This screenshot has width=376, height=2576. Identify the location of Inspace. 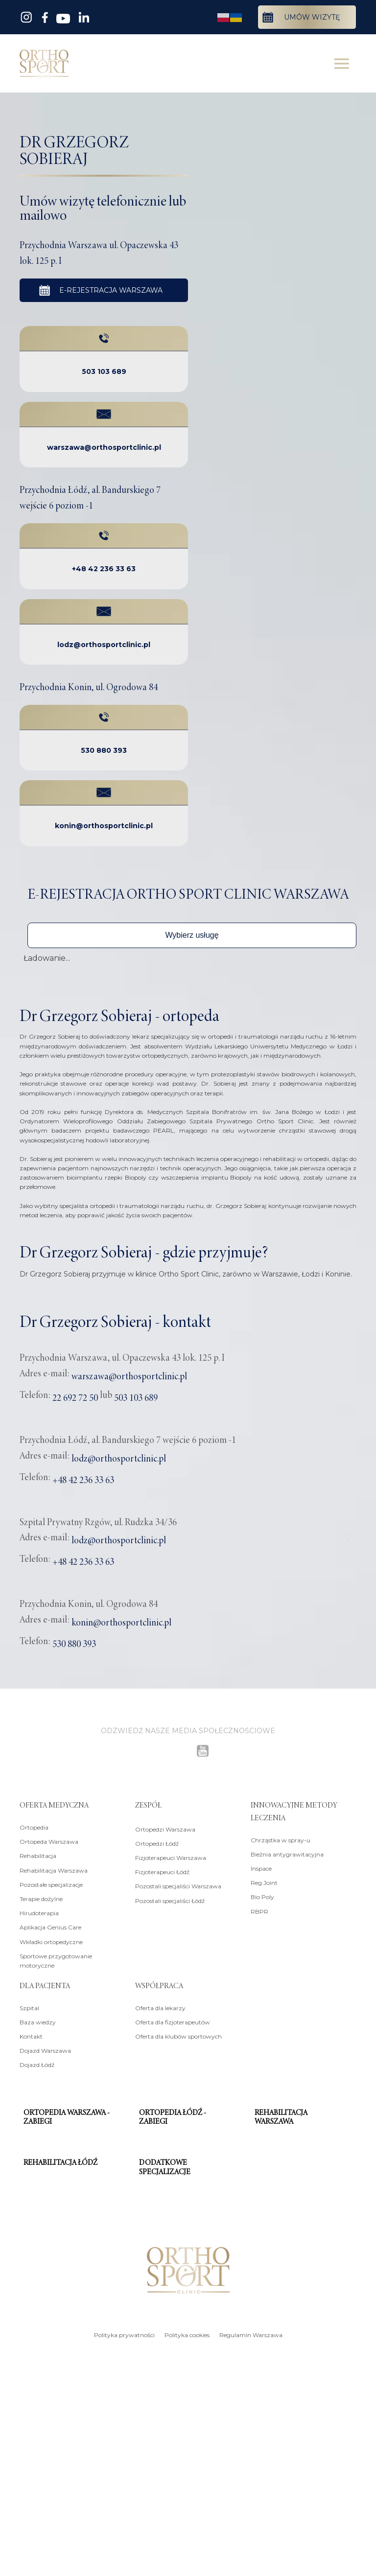
(261, 1867).